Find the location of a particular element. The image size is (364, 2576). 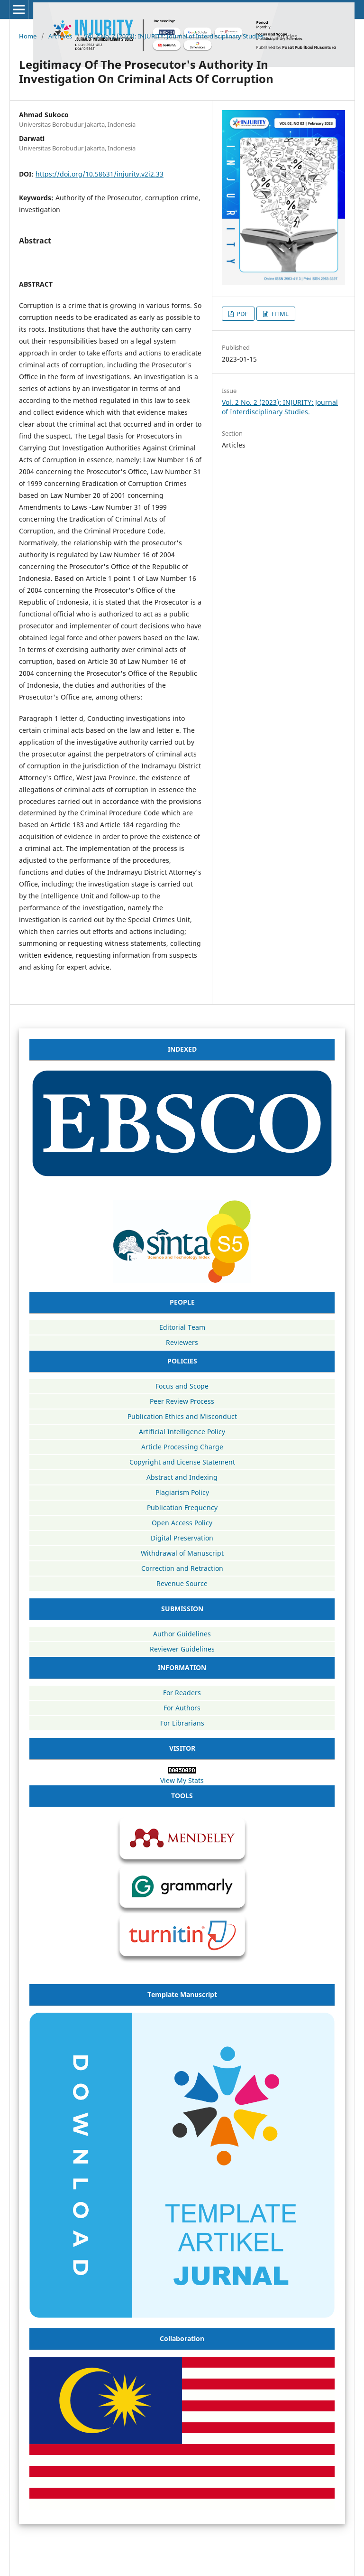

Digital Preservation is located at coordinates (182, 1537).